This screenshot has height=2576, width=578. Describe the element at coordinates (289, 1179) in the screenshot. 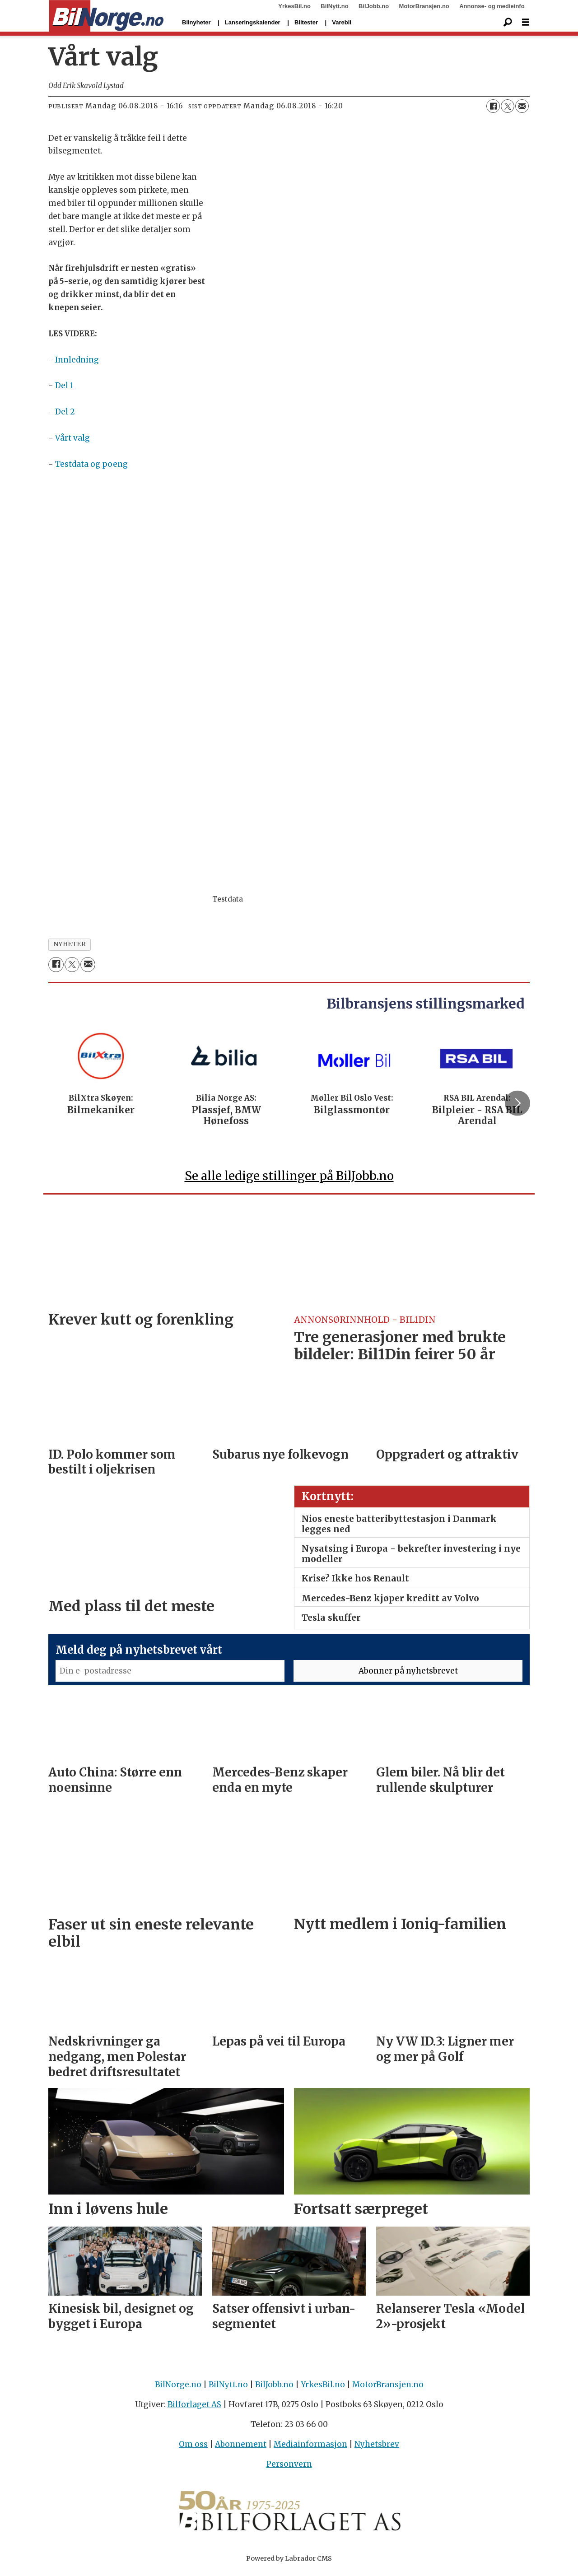

I see `Se alle ledige stillinger på BilJobb.no` at that location.